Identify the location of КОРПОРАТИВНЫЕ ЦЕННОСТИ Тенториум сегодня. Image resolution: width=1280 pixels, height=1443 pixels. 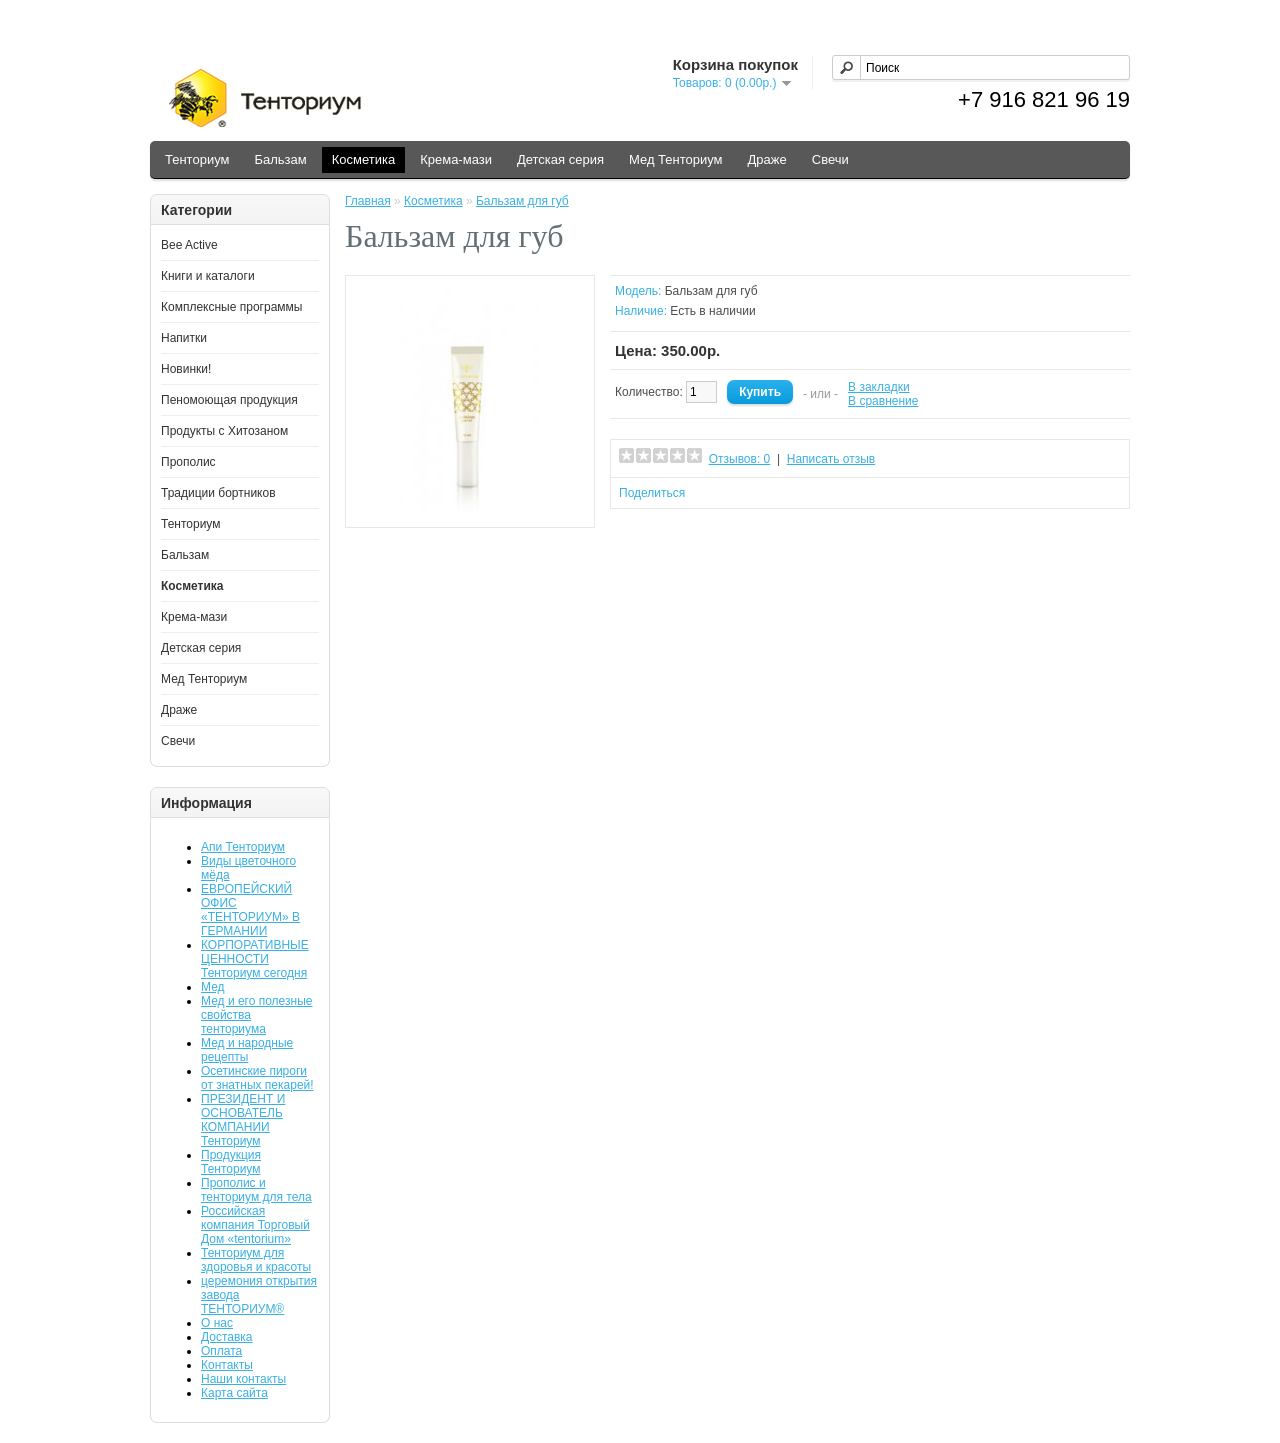
(255, 959).